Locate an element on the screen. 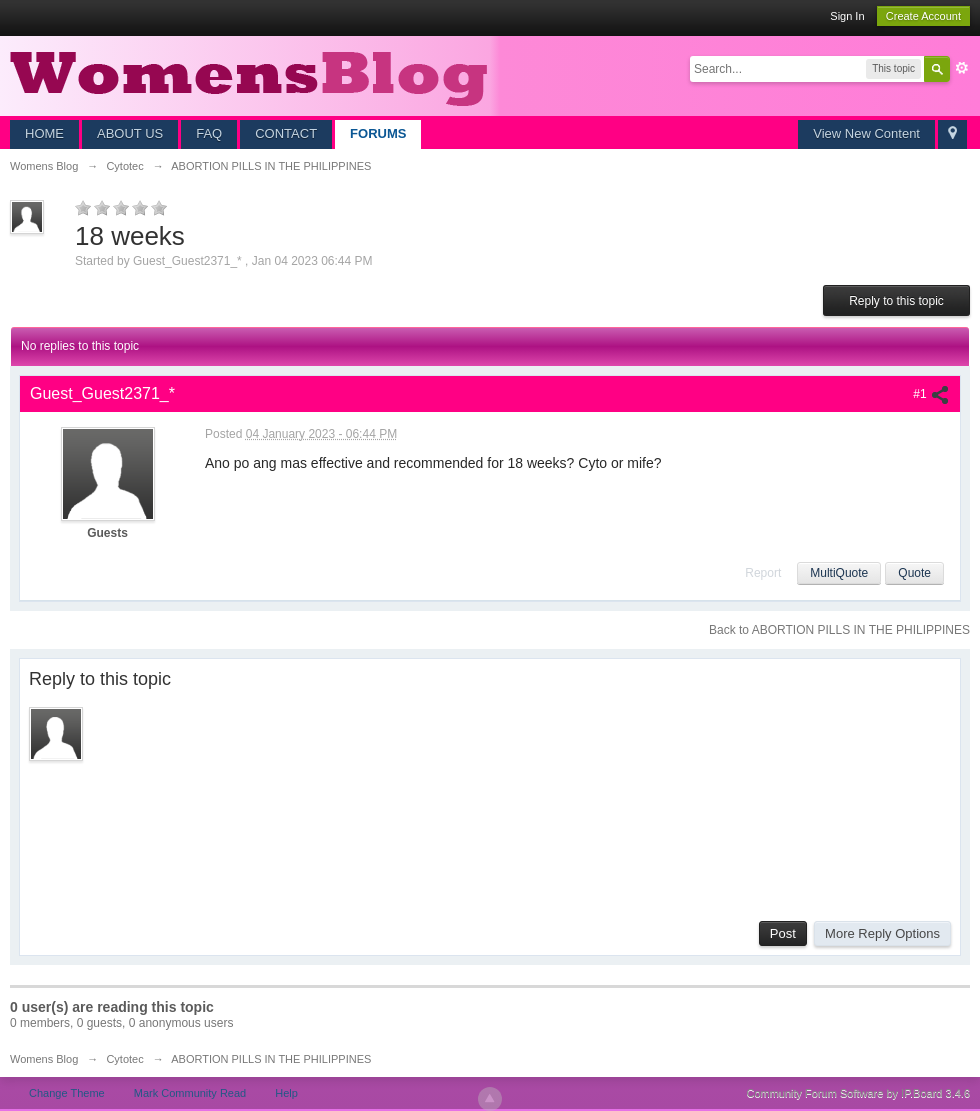  Advanced is located at coordinates (962, 68).